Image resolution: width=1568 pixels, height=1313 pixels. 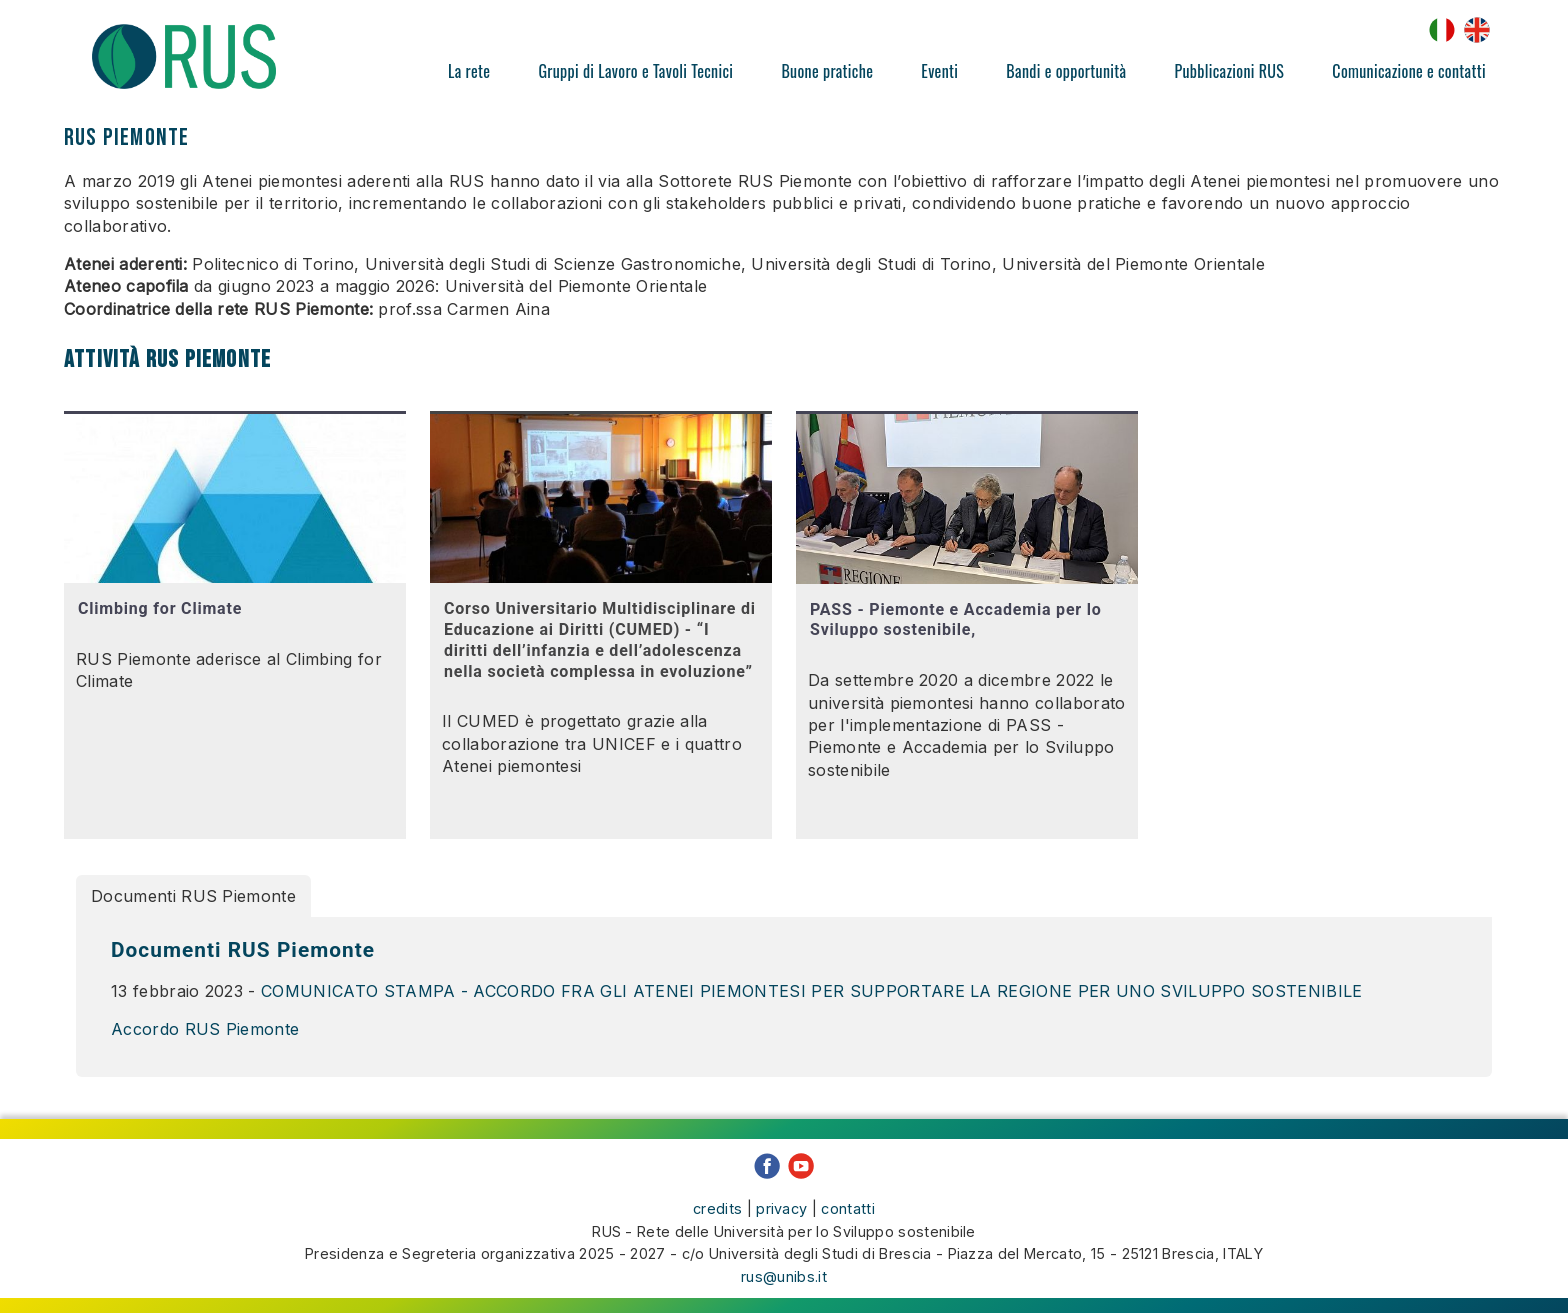 What do you see at coordinates (635, 71) in the screenshot?
I see `Gruppi di Lavoro e Tavoli Tecnici` at bounding box center [635, 71].